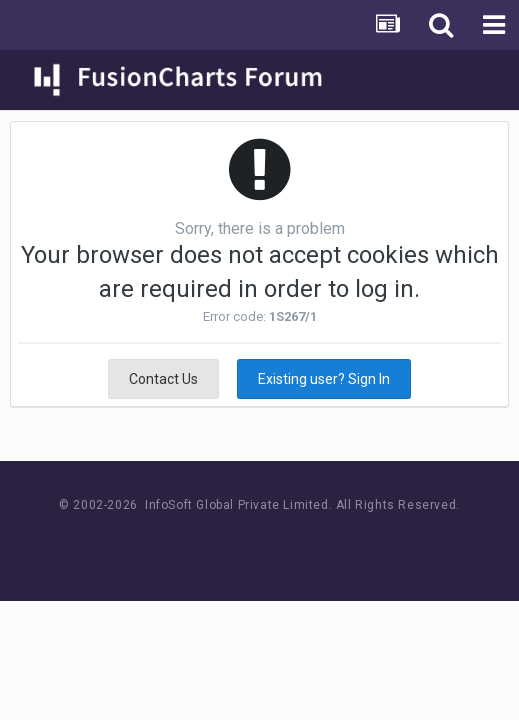 The height and width of the screenshot is (720, 519). I want to click on Existing user? Sign In, so click(324, 379).